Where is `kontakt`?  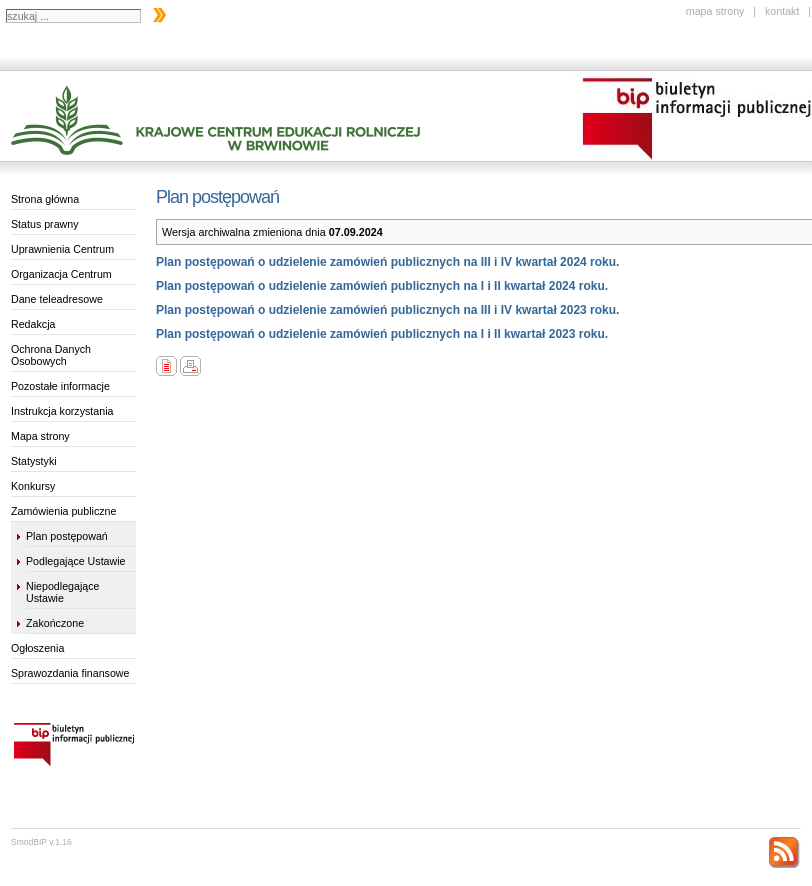 kontakt is located at coordinates (782, 11).